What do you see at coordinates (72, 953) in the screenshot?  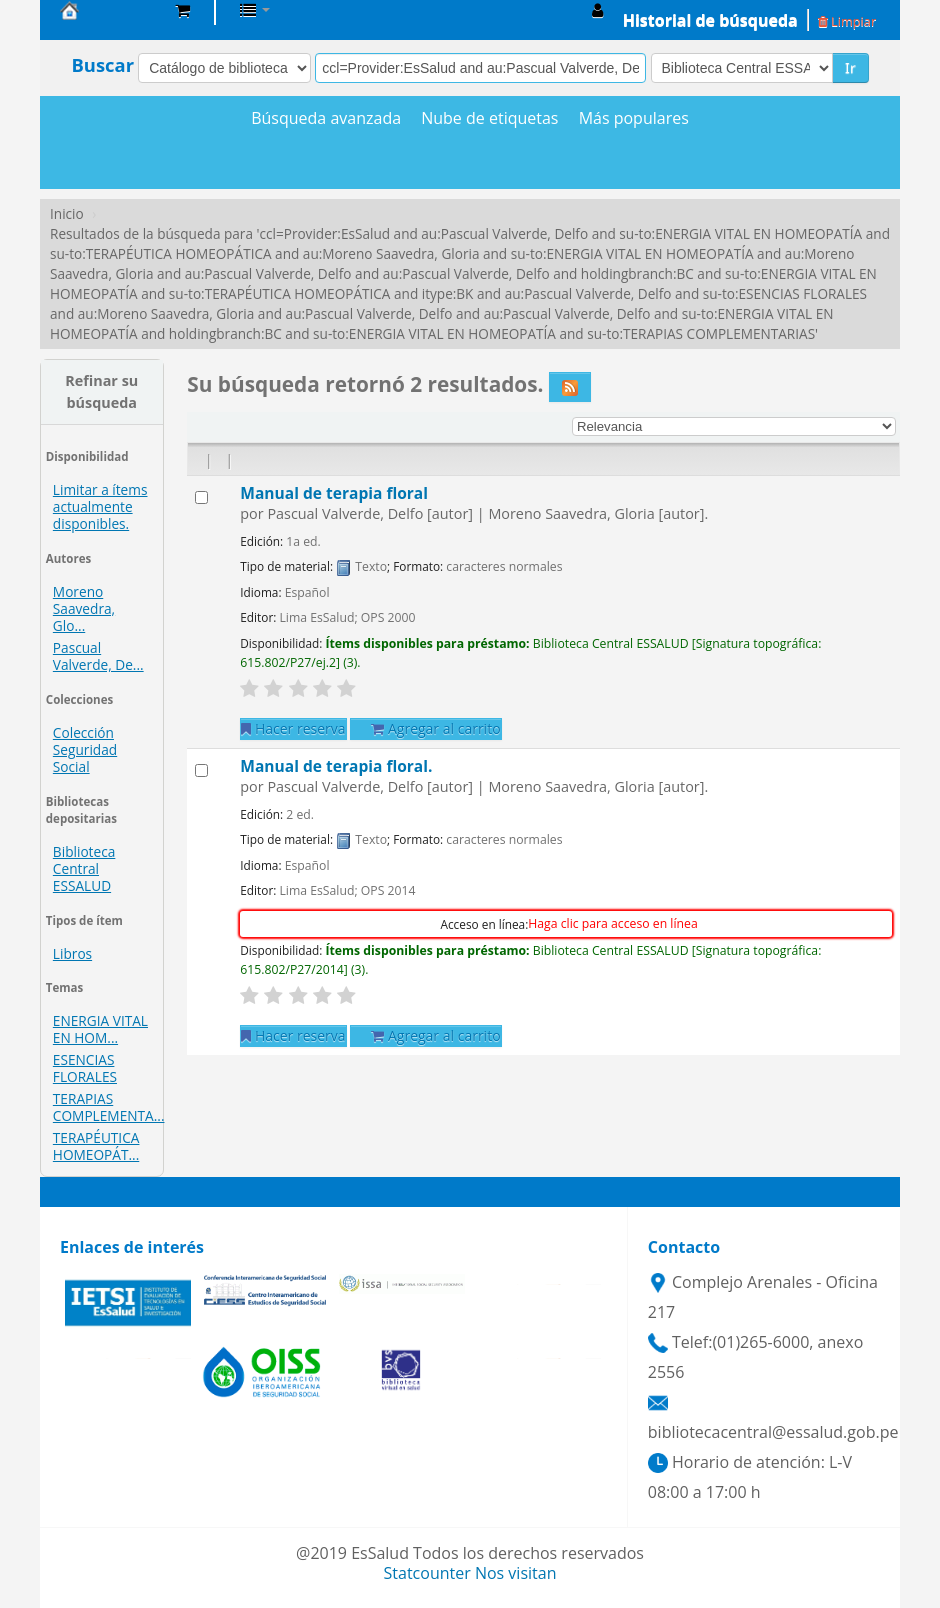 I see `Libros` at bounding box center [72, 953].